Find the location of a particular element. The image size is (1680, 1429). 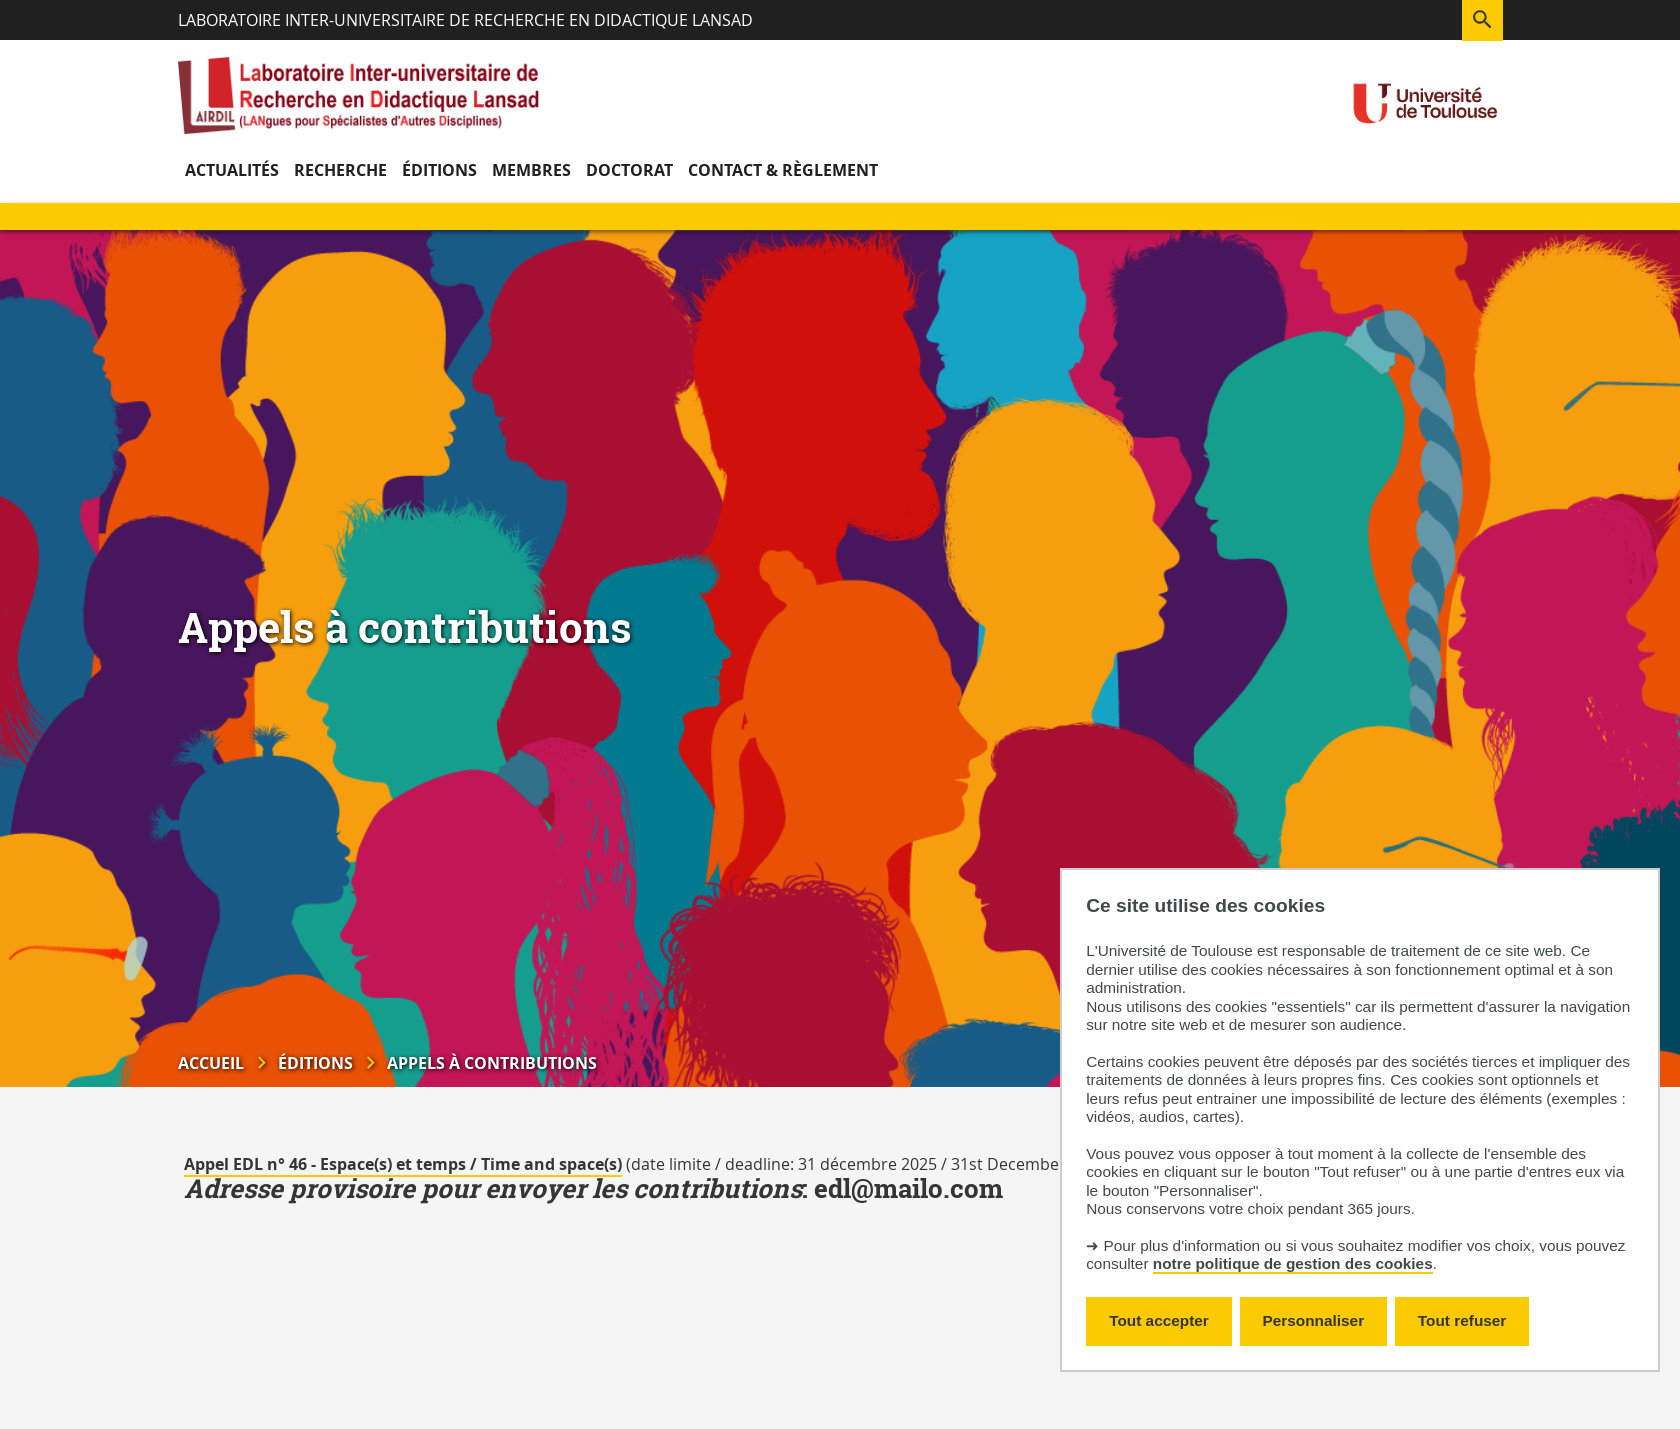

Tout accepter is located at coordinates (1159, 1320).